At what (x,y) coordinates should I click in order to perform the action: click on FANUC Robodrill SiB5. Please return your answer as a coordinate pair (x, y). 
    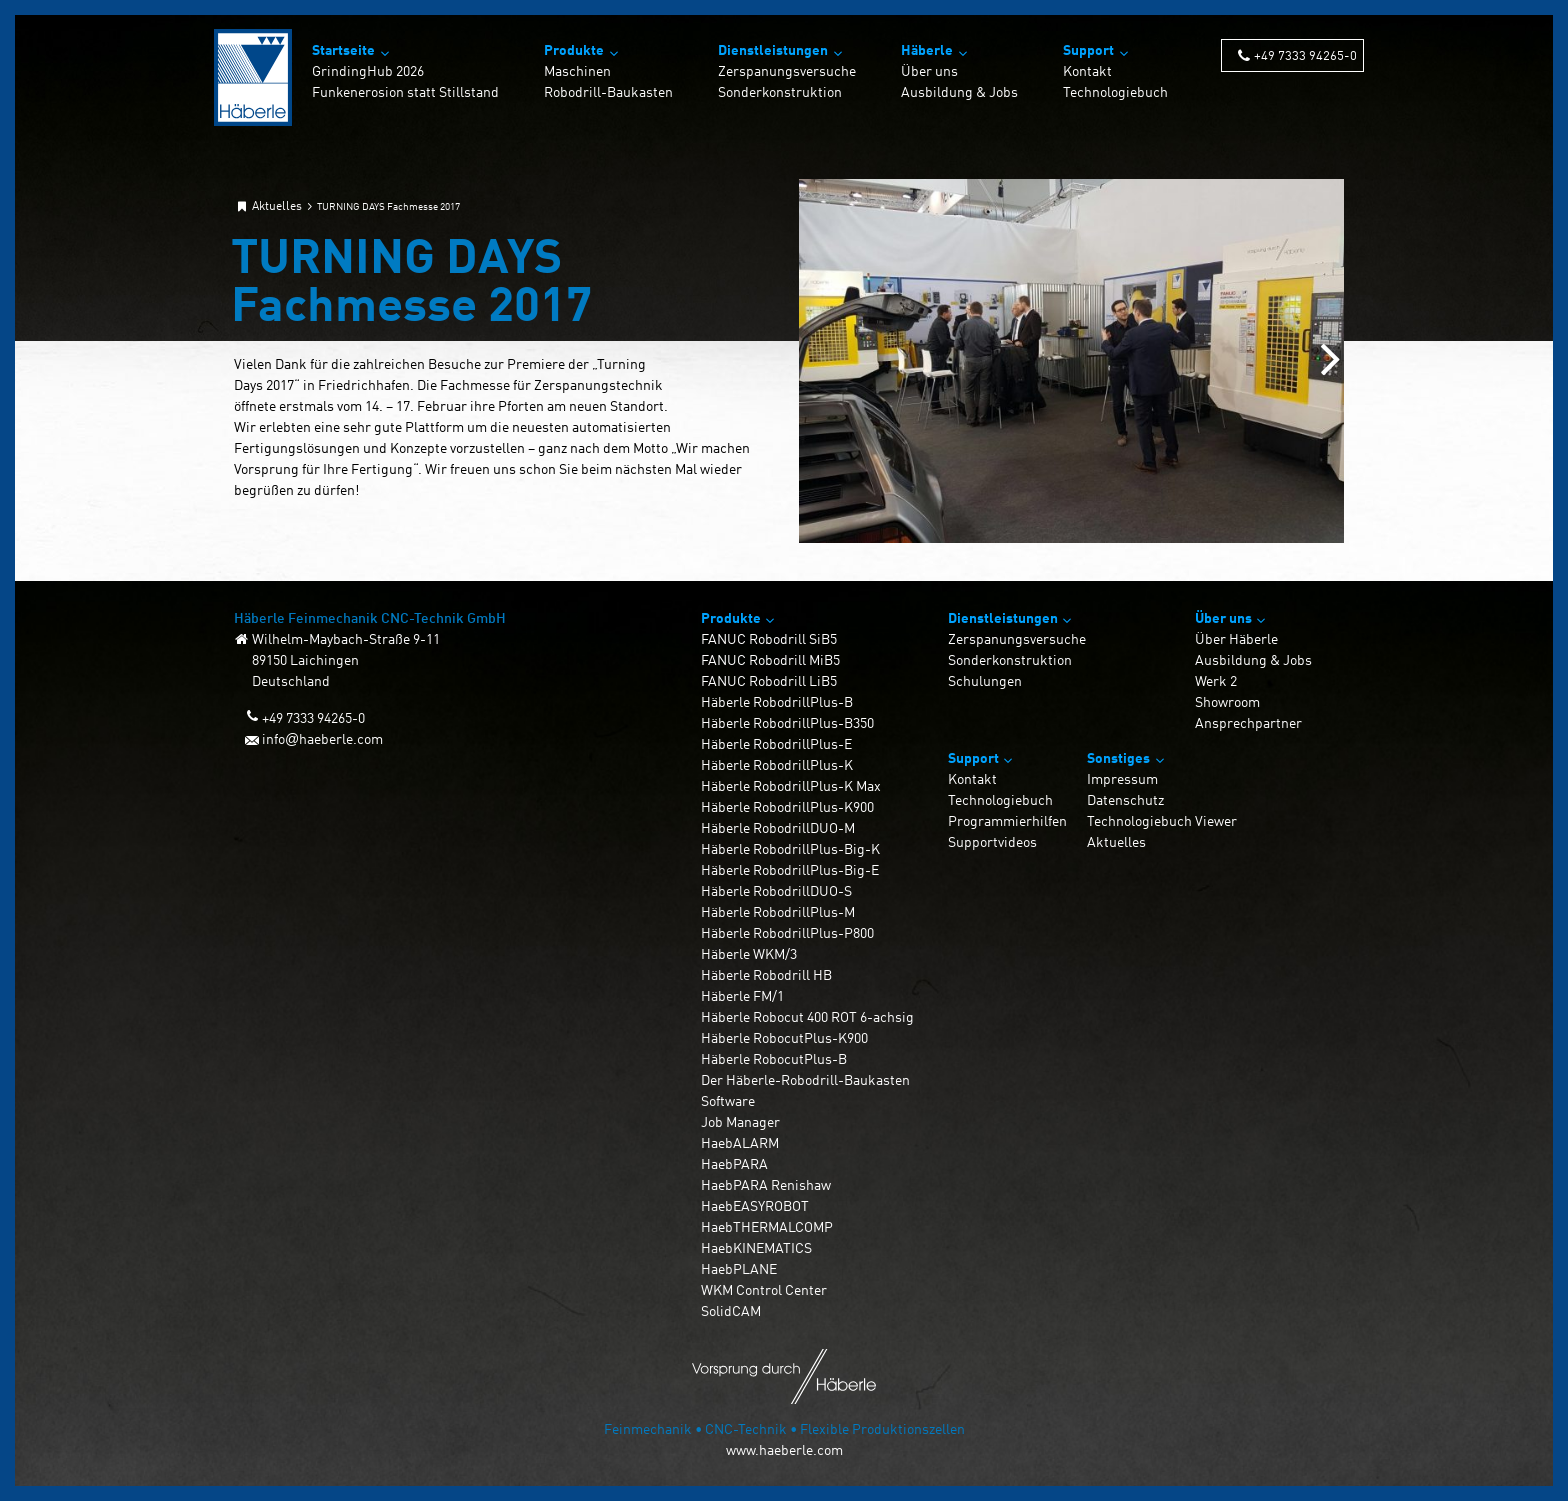
    Looking at the image, I should click on (769, 638).